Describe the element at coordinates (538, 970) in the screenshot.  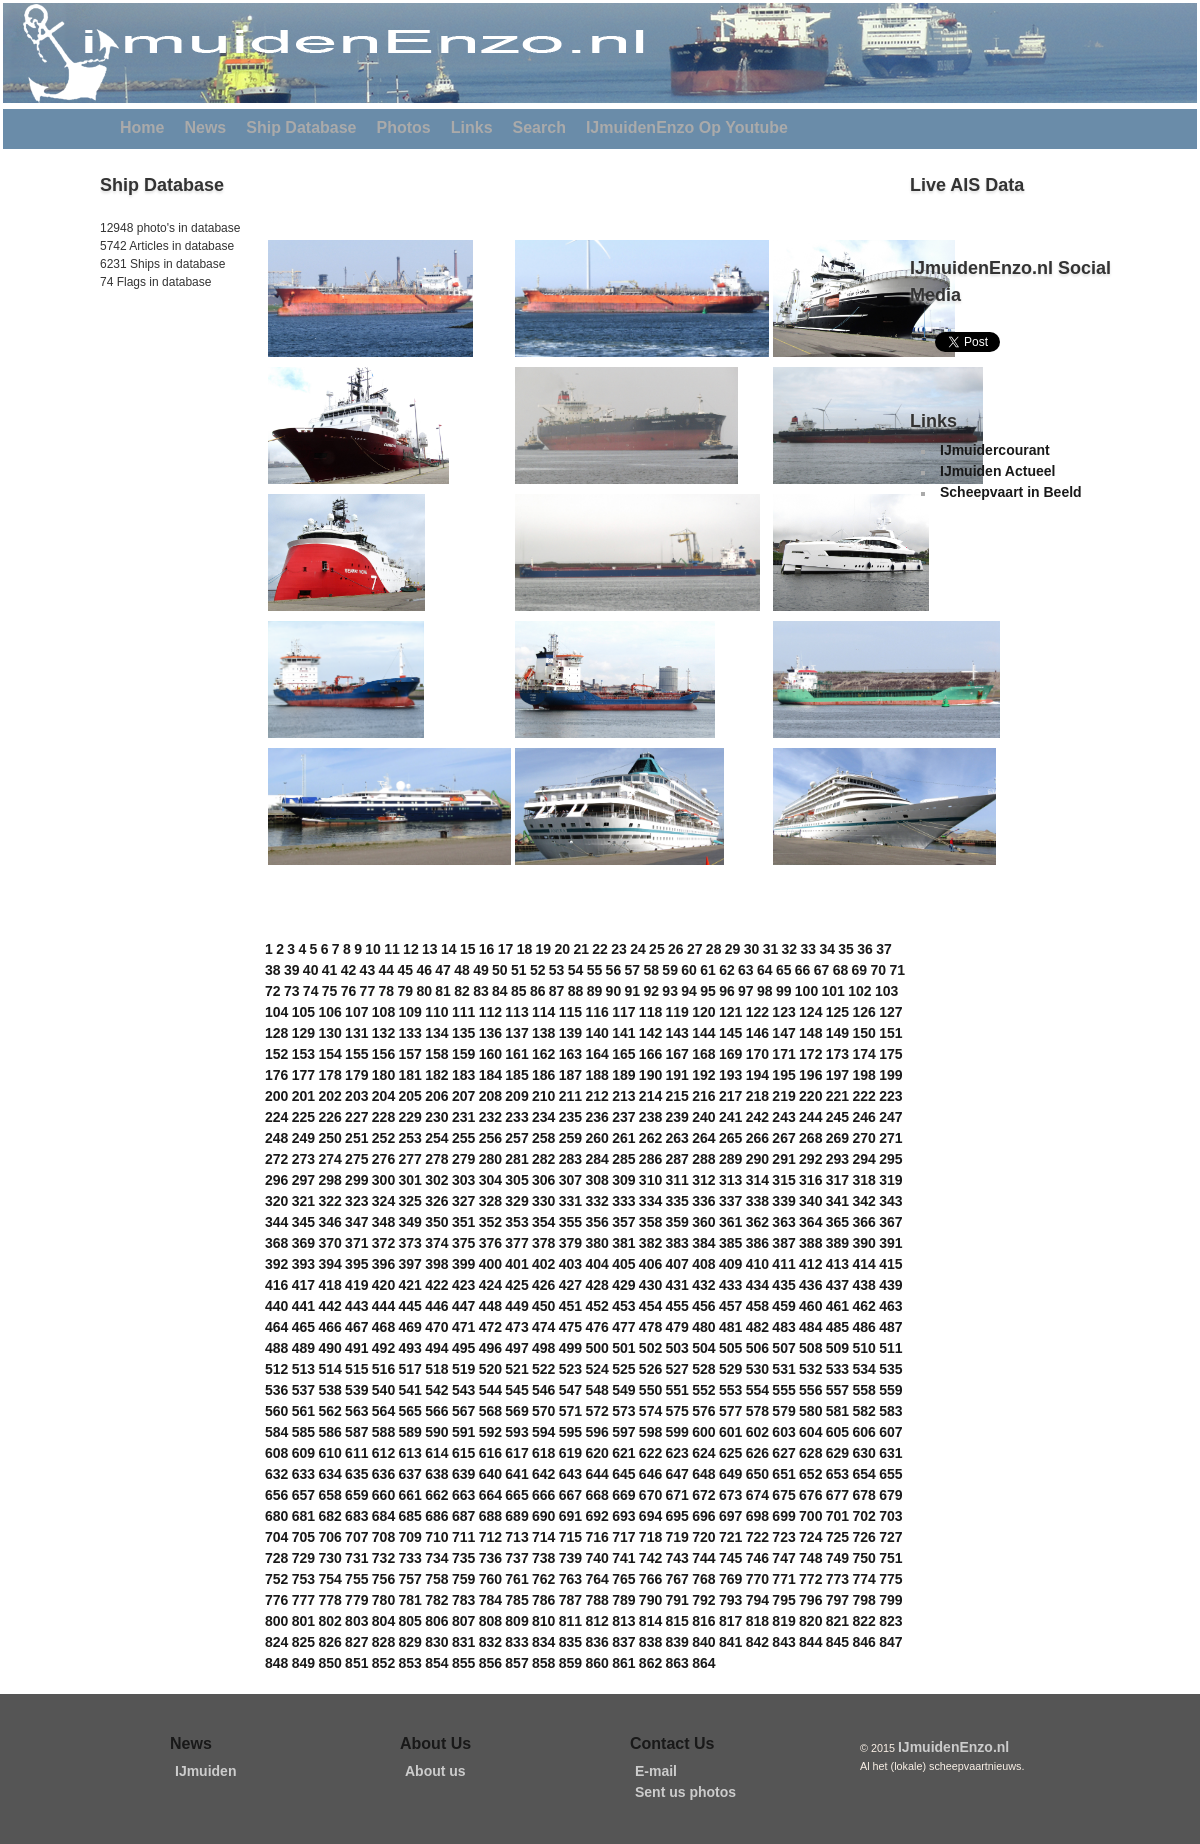
I see `52` at that location.